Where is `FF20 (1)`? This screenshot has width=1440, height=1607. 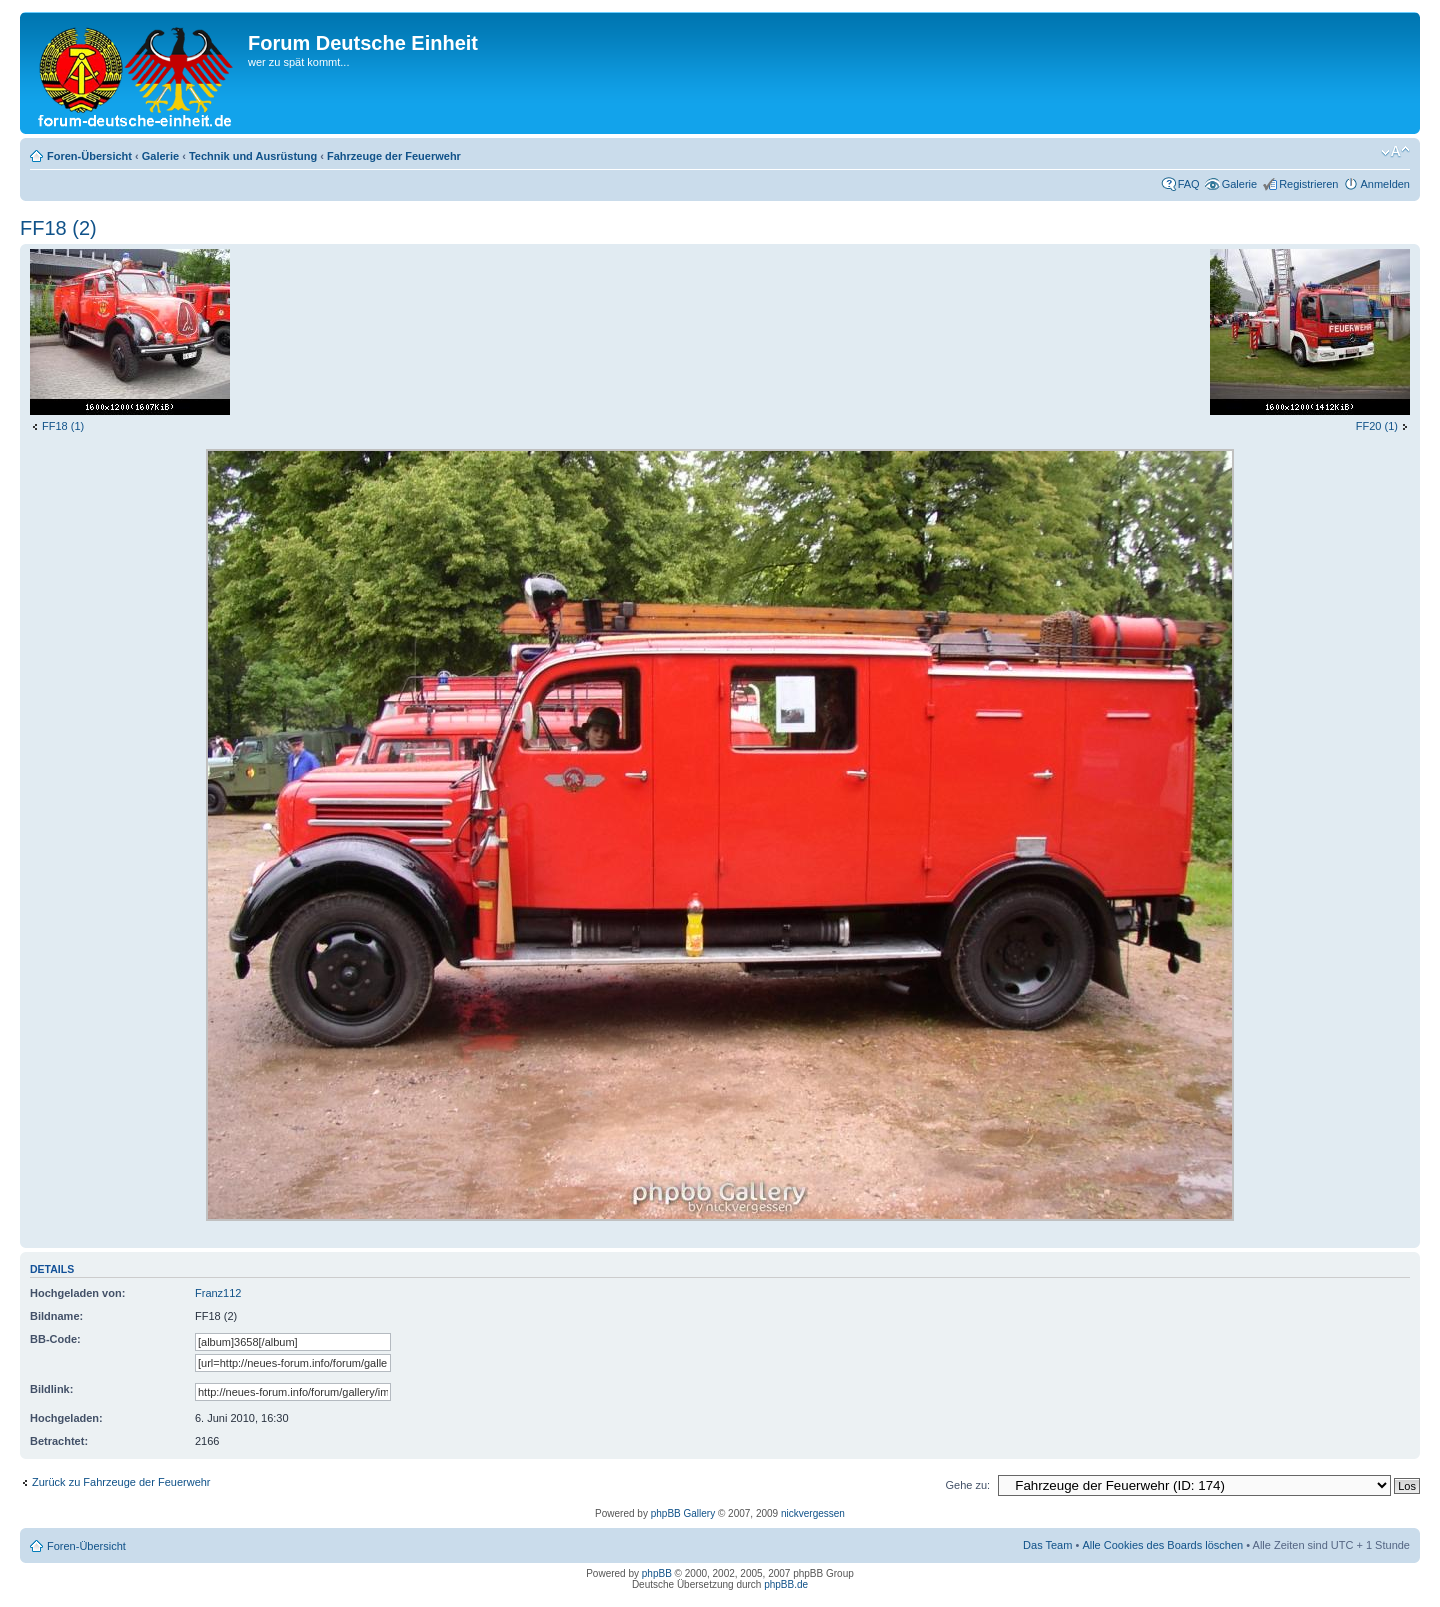 FF20 (1) is located at coordinates (1377, 426).